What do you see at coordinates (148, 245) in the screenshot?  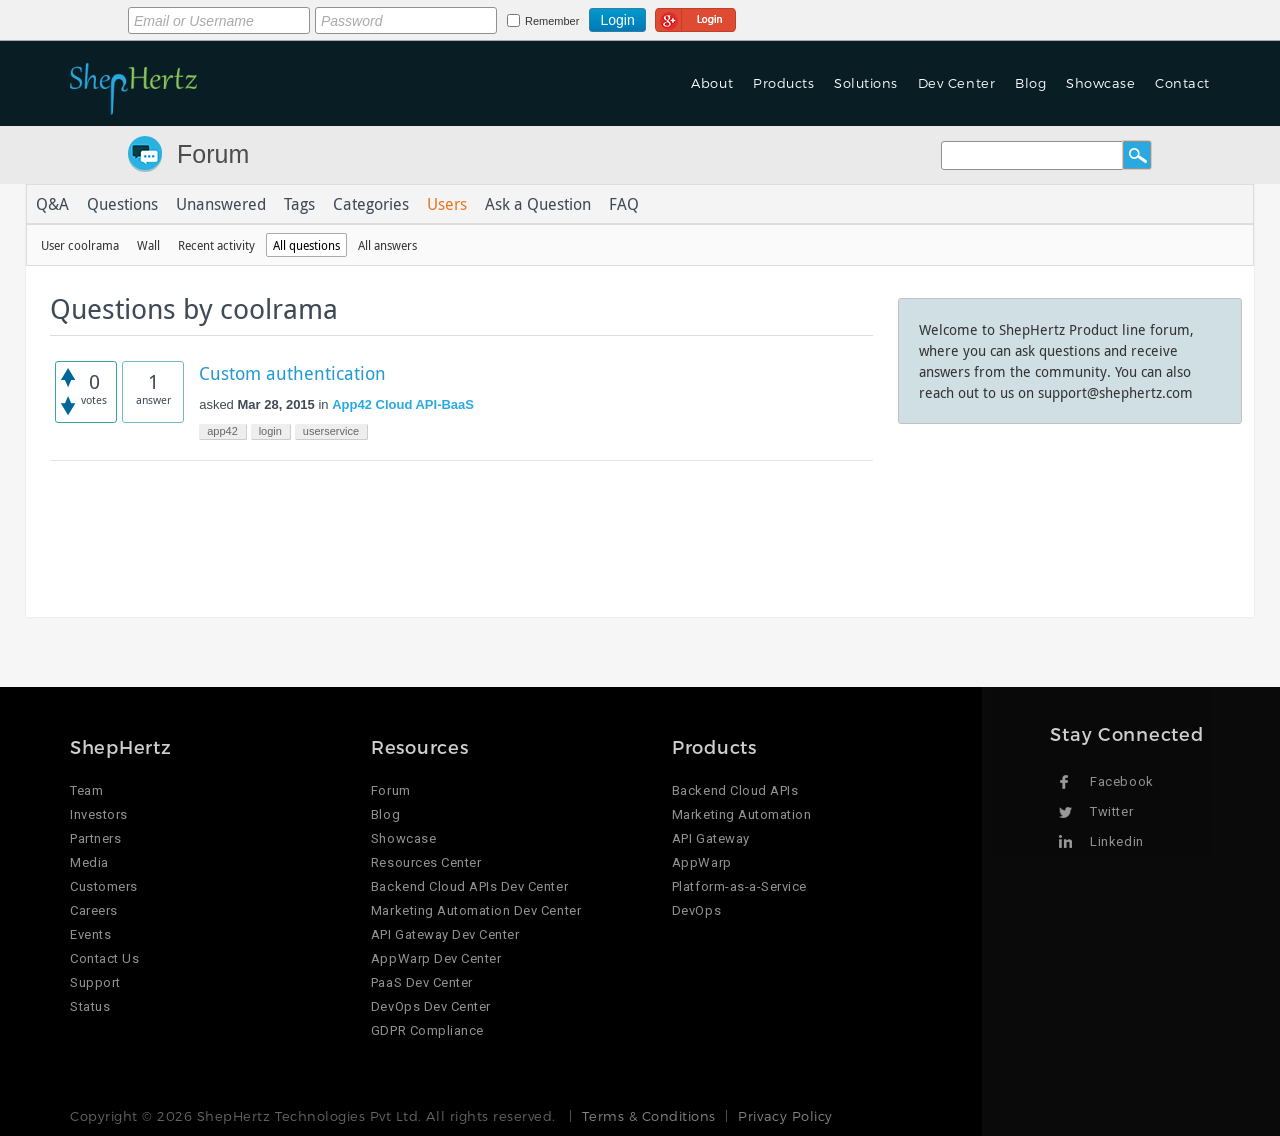 I see `Wall` at bounding box center [148, 245].